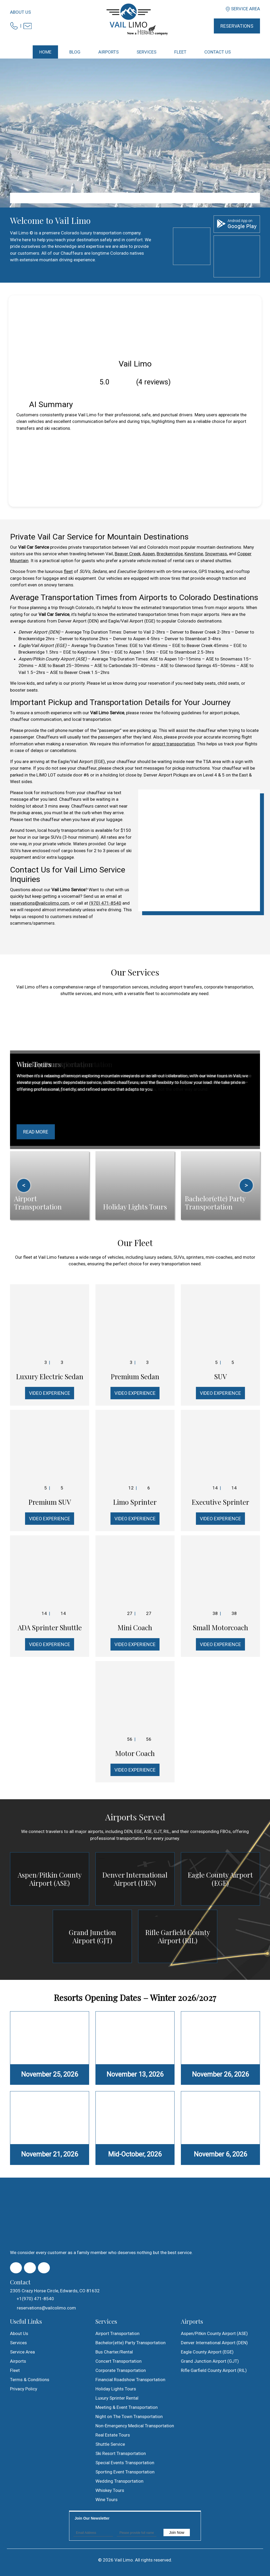 The width and height of the screenshot is (270, 2576). What do you see at coordinates (125, 2471) in the screenshot?
I see `Sporting Event Transportation` at bounding box center [125, 2471].